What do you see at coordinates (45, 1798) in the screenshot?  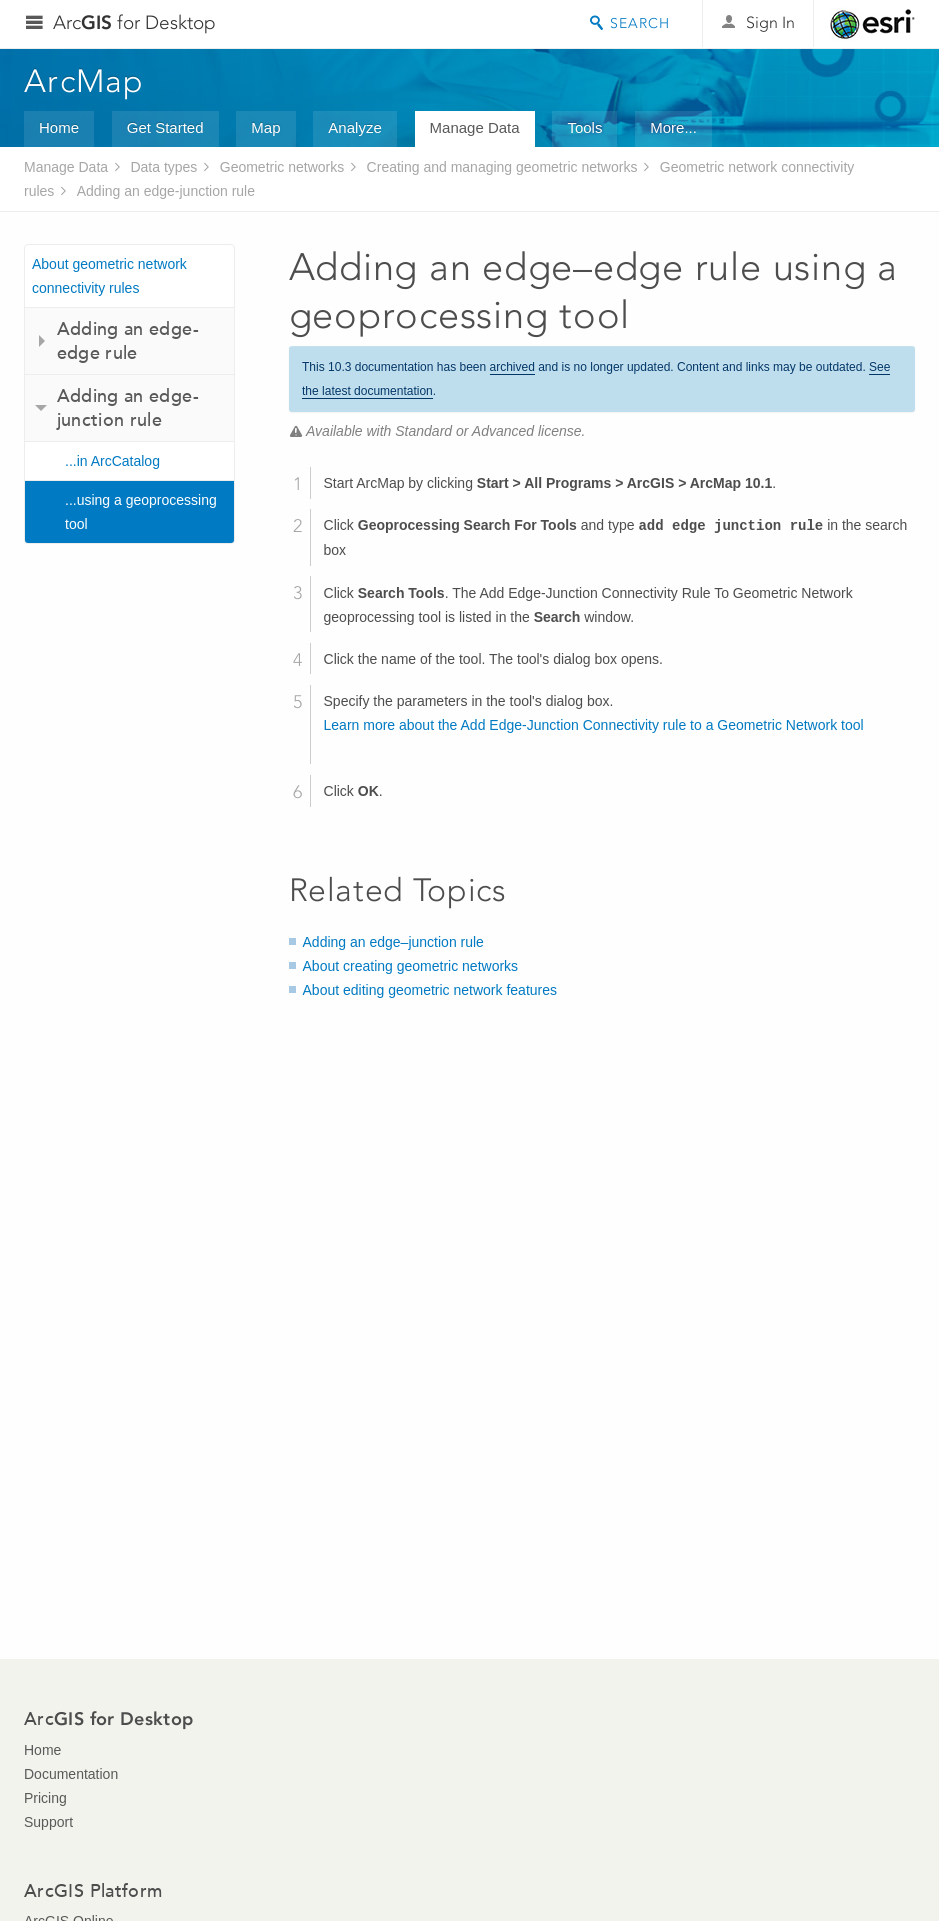 I see `Pricing` at bounding box center [45, 1798].